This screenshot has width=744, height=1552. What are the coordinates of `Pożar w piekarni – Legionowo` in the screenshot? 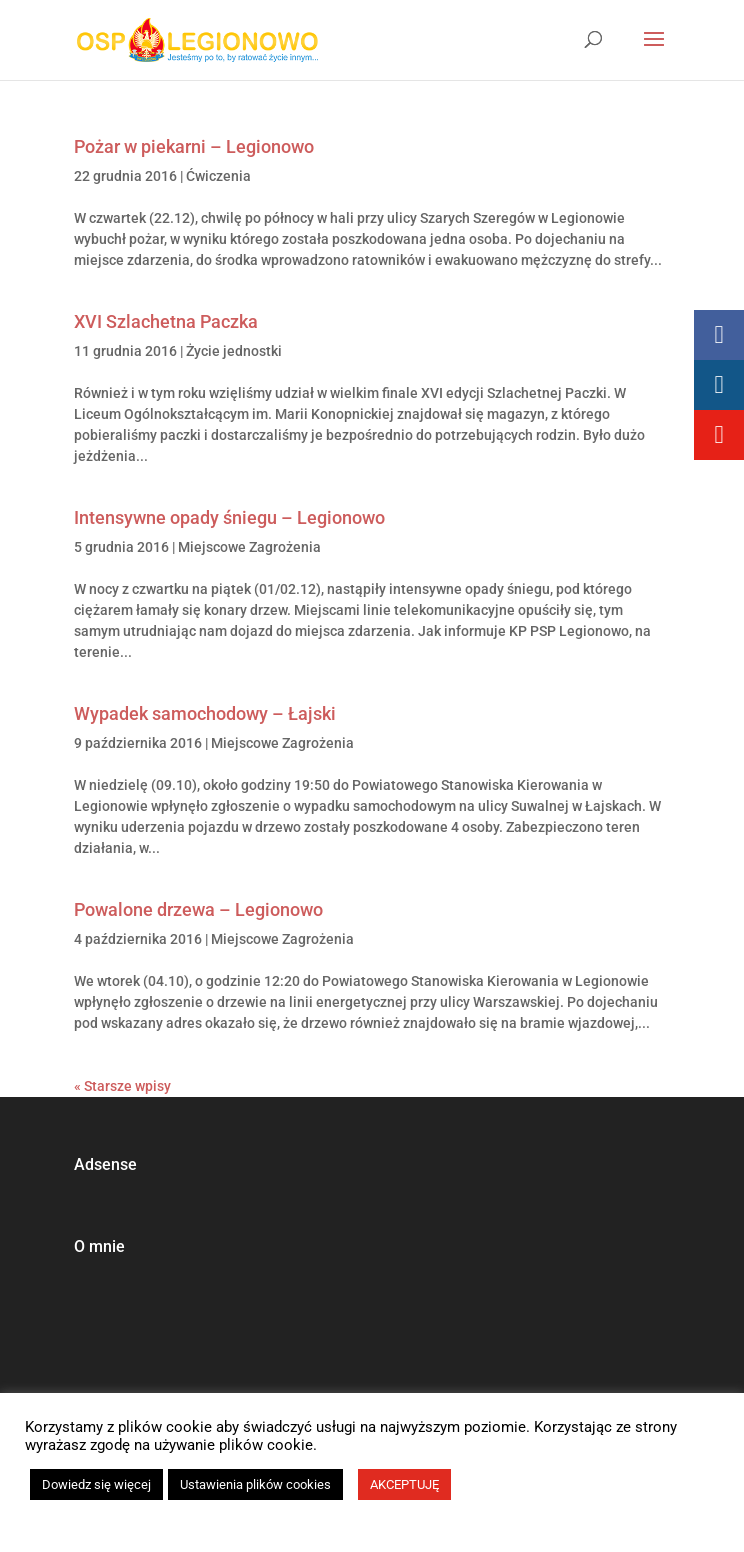 It's located at (194, 146).